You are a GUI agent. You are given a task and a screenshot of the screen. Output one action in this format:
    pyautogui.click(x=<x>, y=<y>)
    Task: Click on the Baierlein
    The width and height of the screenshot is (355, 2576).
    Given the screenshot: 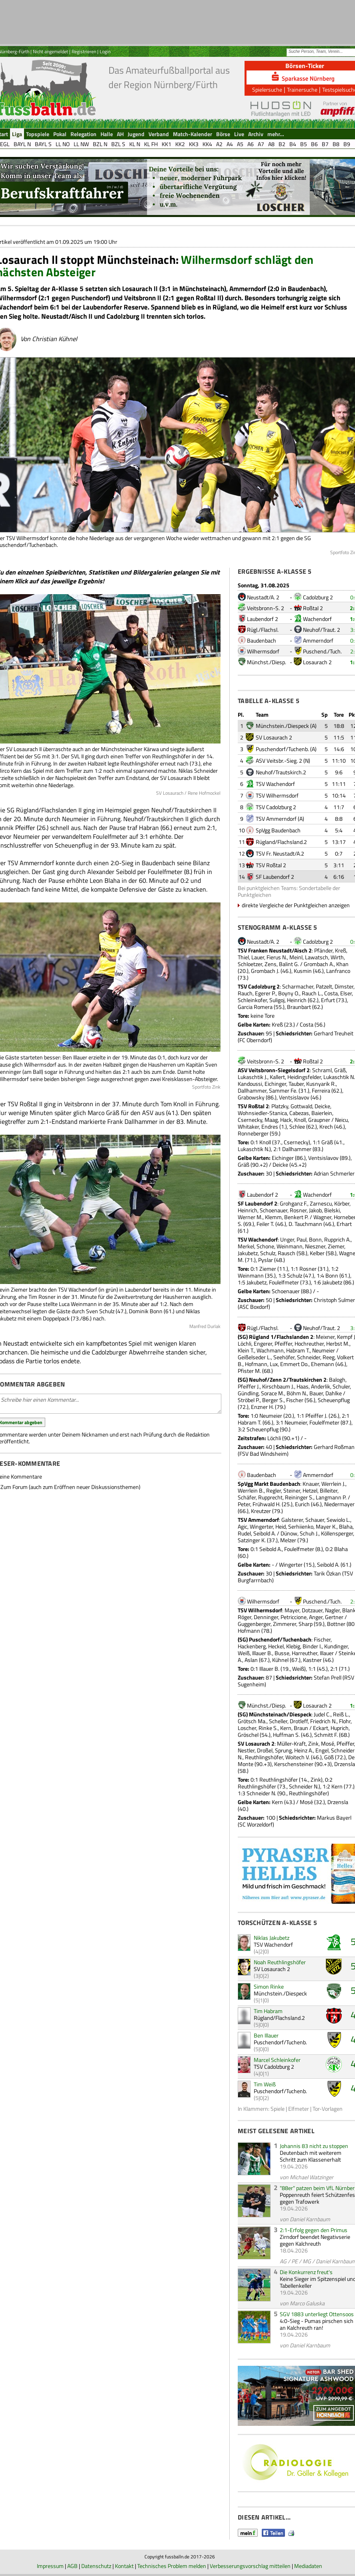 What is the action you would take?
    pyautogui.click(x=321, y=1113)
    